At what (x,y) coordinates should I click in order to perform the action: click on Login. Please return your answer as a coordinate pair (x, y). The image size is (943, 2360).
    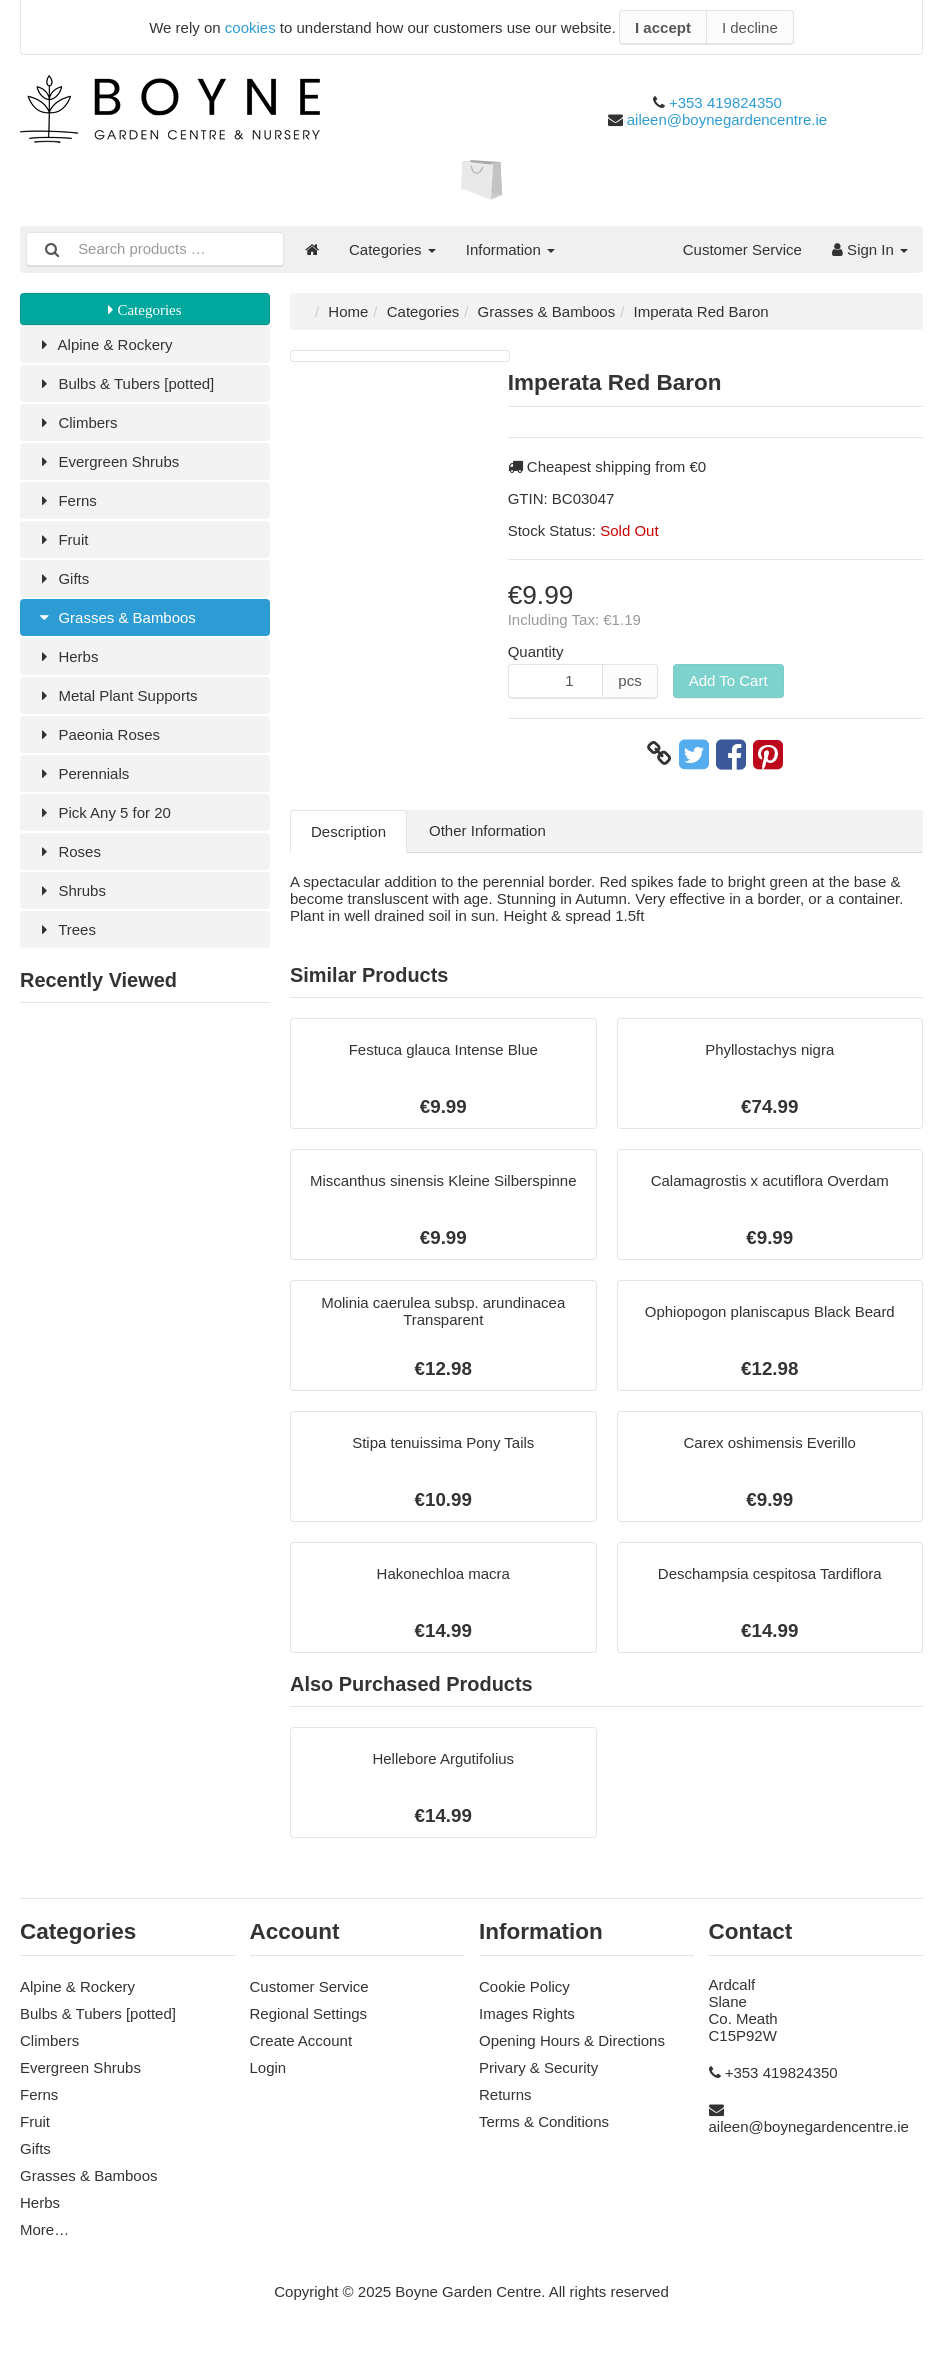
    Looking at the image, I should click on (268, 2067).